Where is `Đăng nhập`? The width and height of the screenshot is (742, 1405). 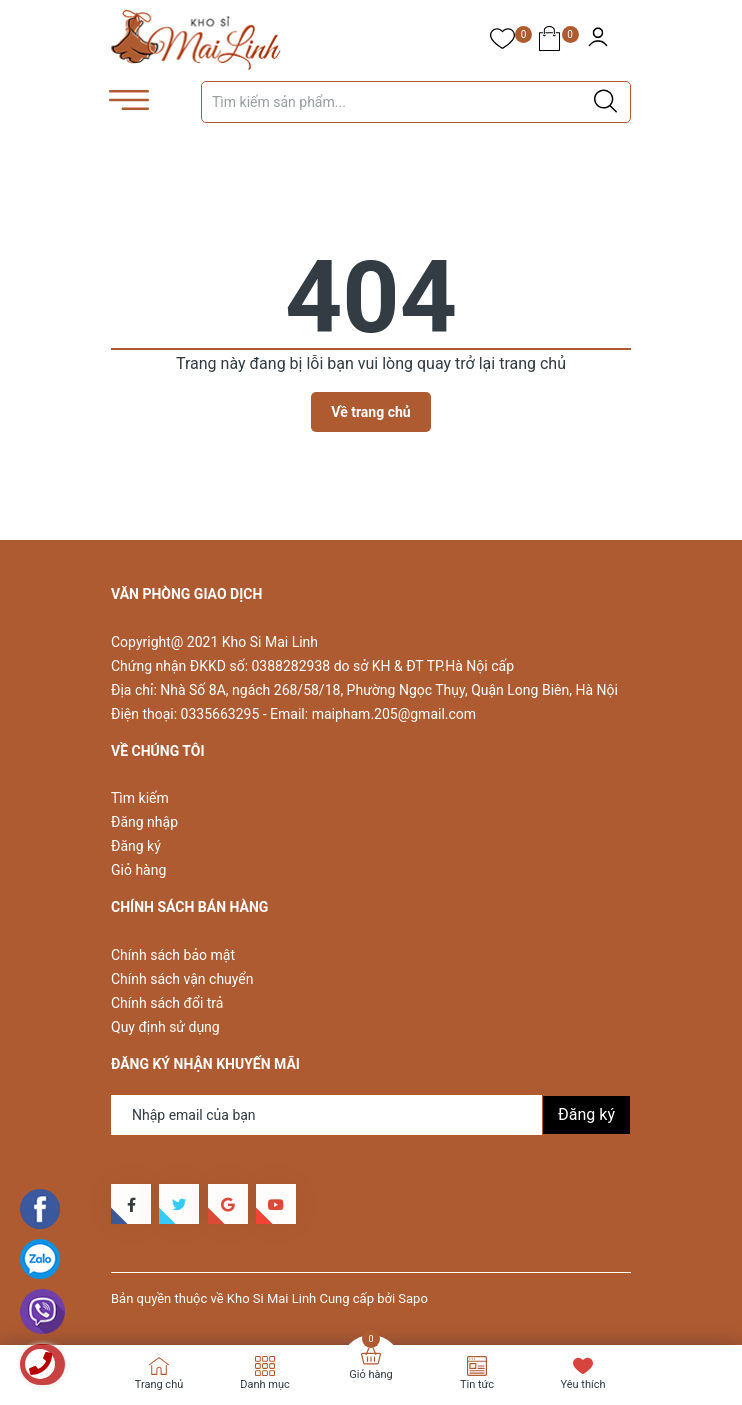
Đăng nhập is located at coordinates (144, 822).